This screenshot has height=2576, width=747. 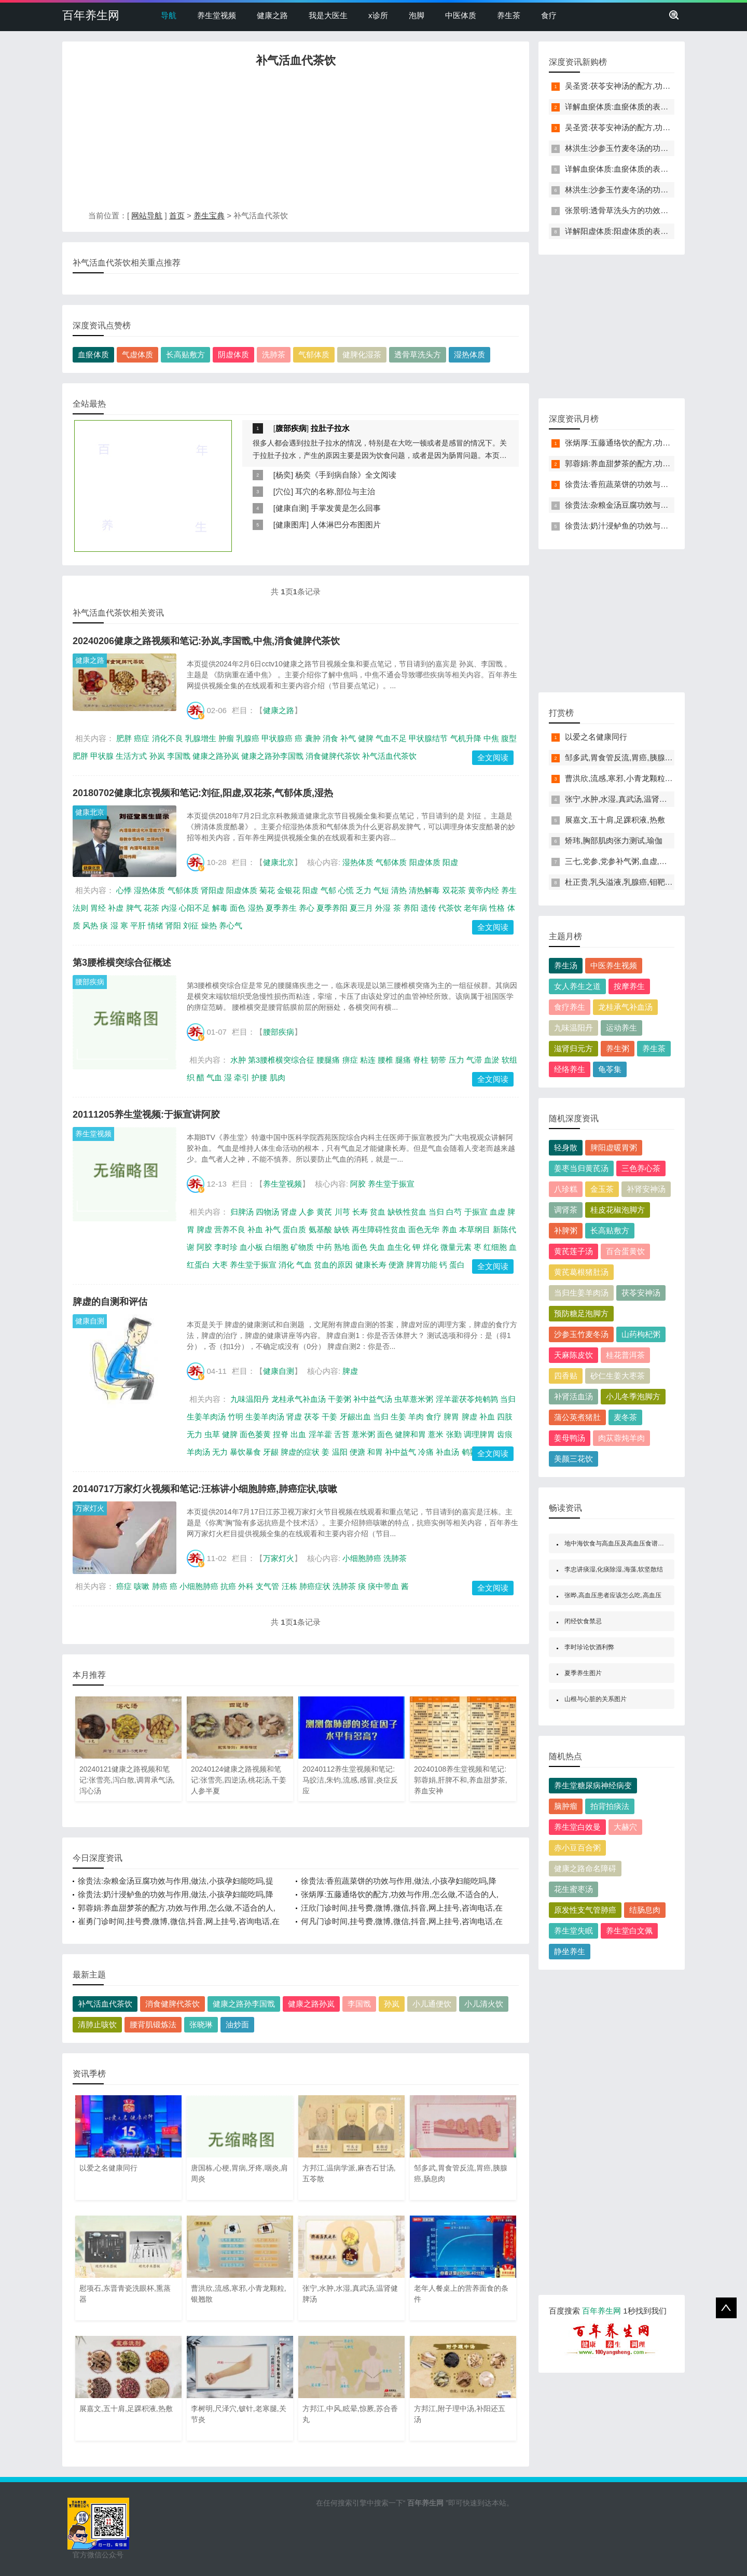 I want to click on 肿瘤, so click(x=226, y=738).